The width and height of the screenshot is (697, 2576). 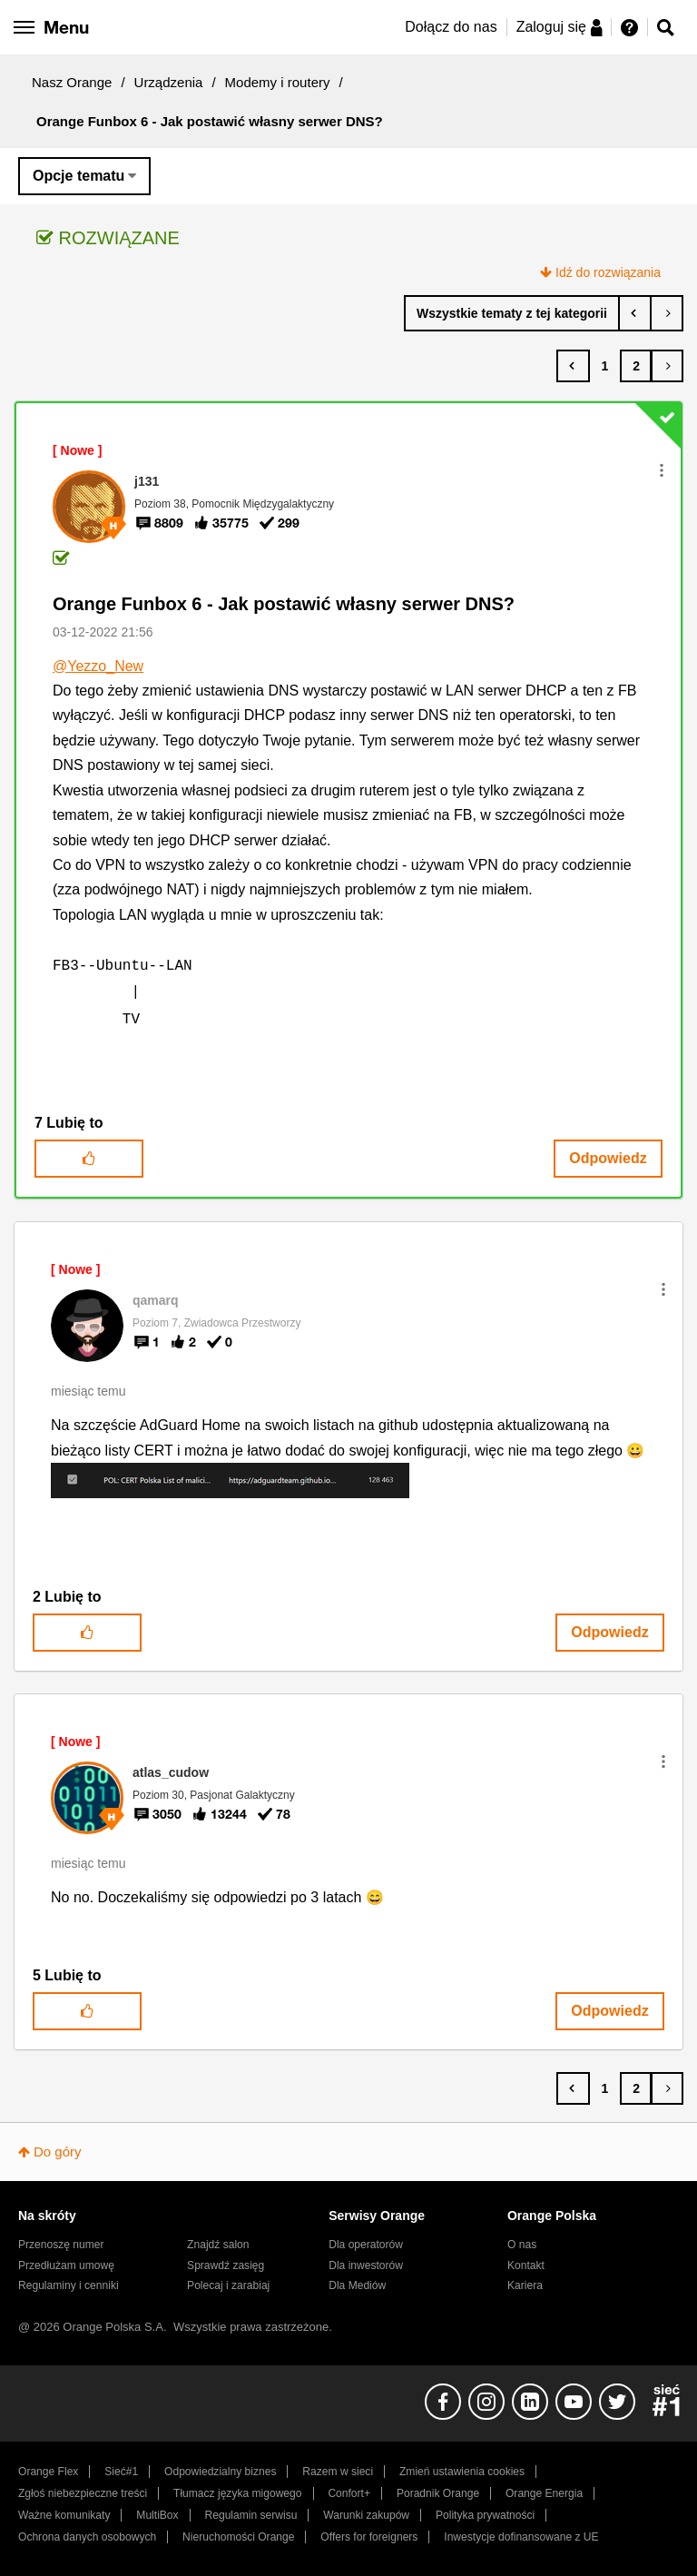 I want to click on [Wyświetl profil qamarq], so click(x=156, y=1300).